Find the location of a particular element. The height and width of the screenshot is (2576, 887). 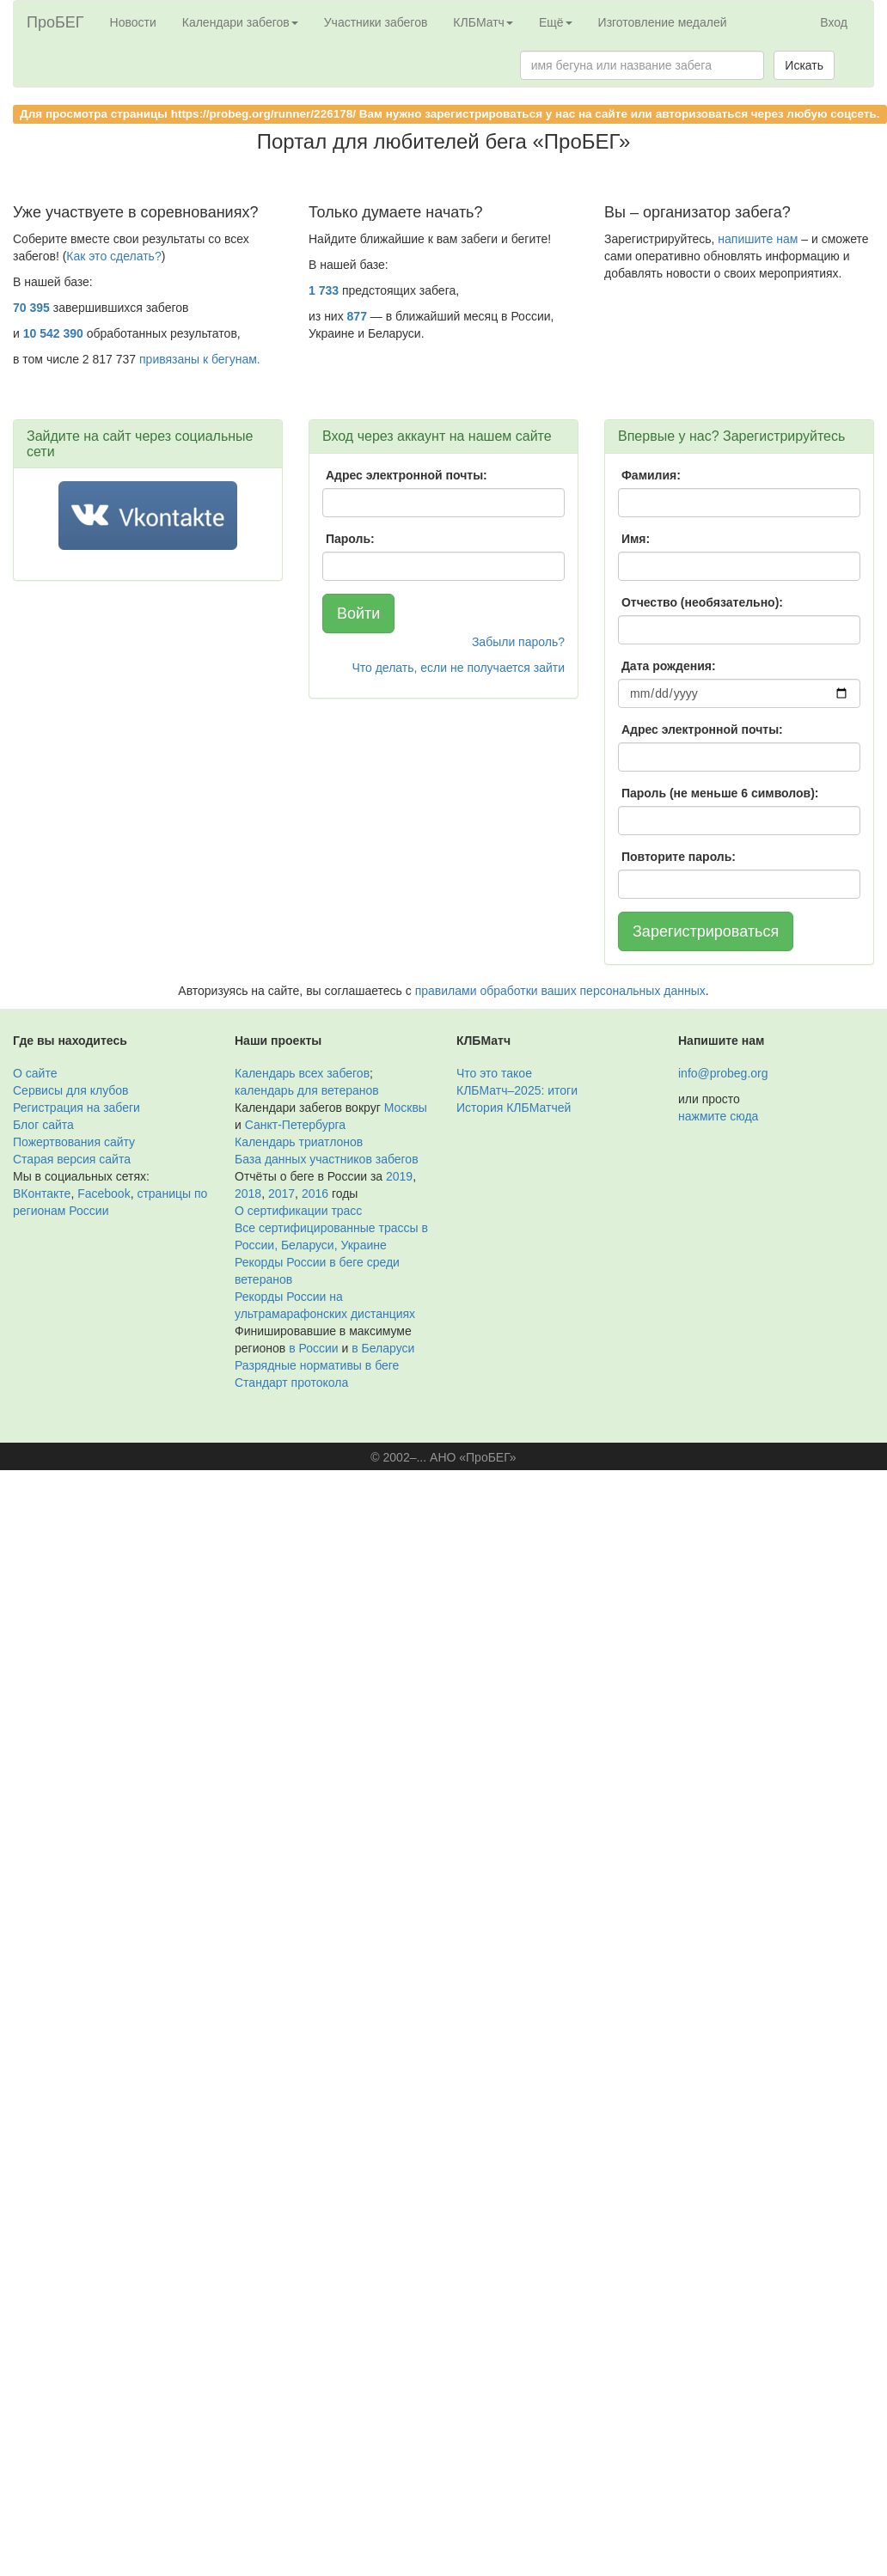

Календари забегов [button] is located at coordinates (240, 22).